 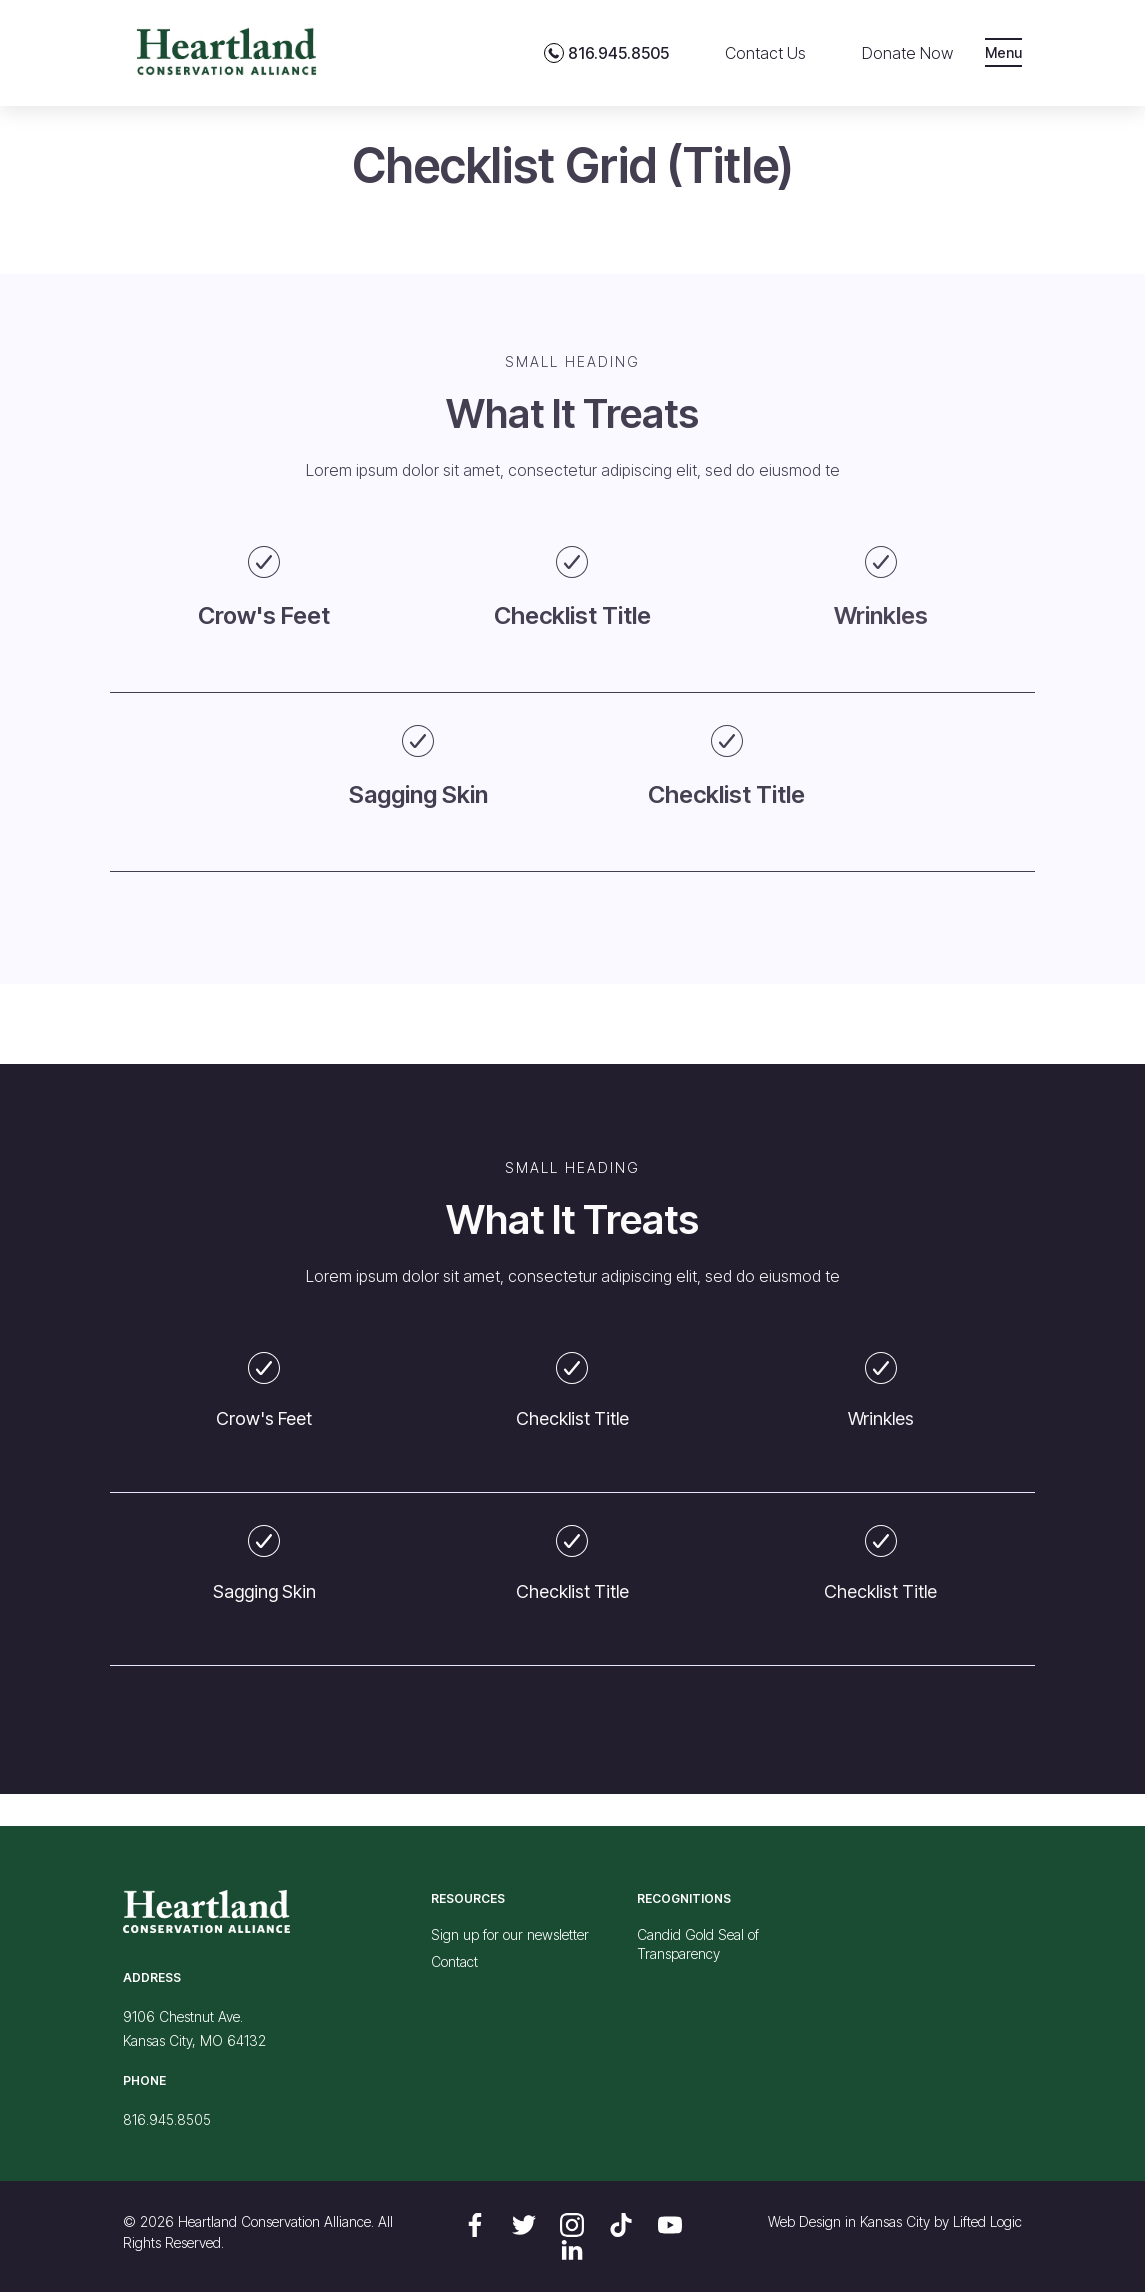 What do you see at coordinates (698, 1944) in the screenshot?
I see `Candid Gold Seal of Transparency` at bounding box center [698, 1944].